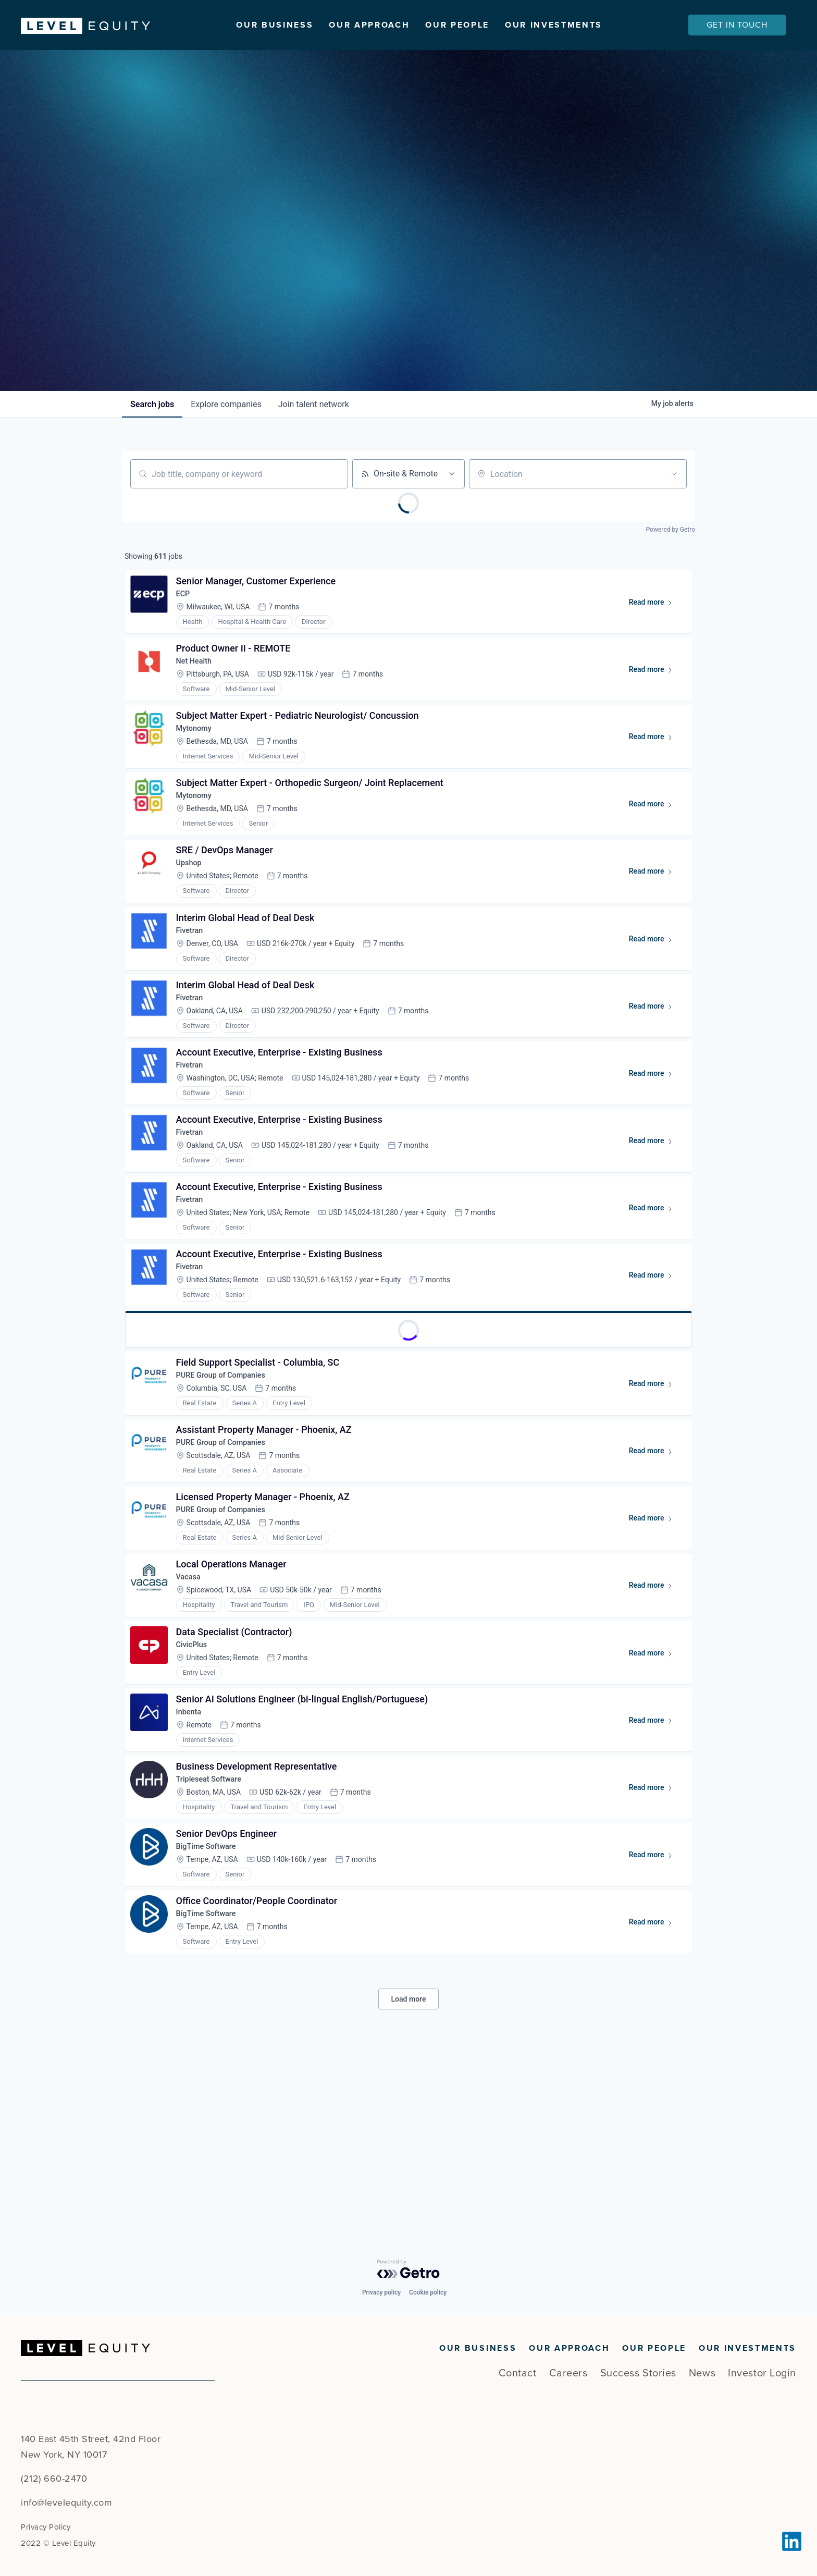  I want to click on Our Business, so click(274, 25).